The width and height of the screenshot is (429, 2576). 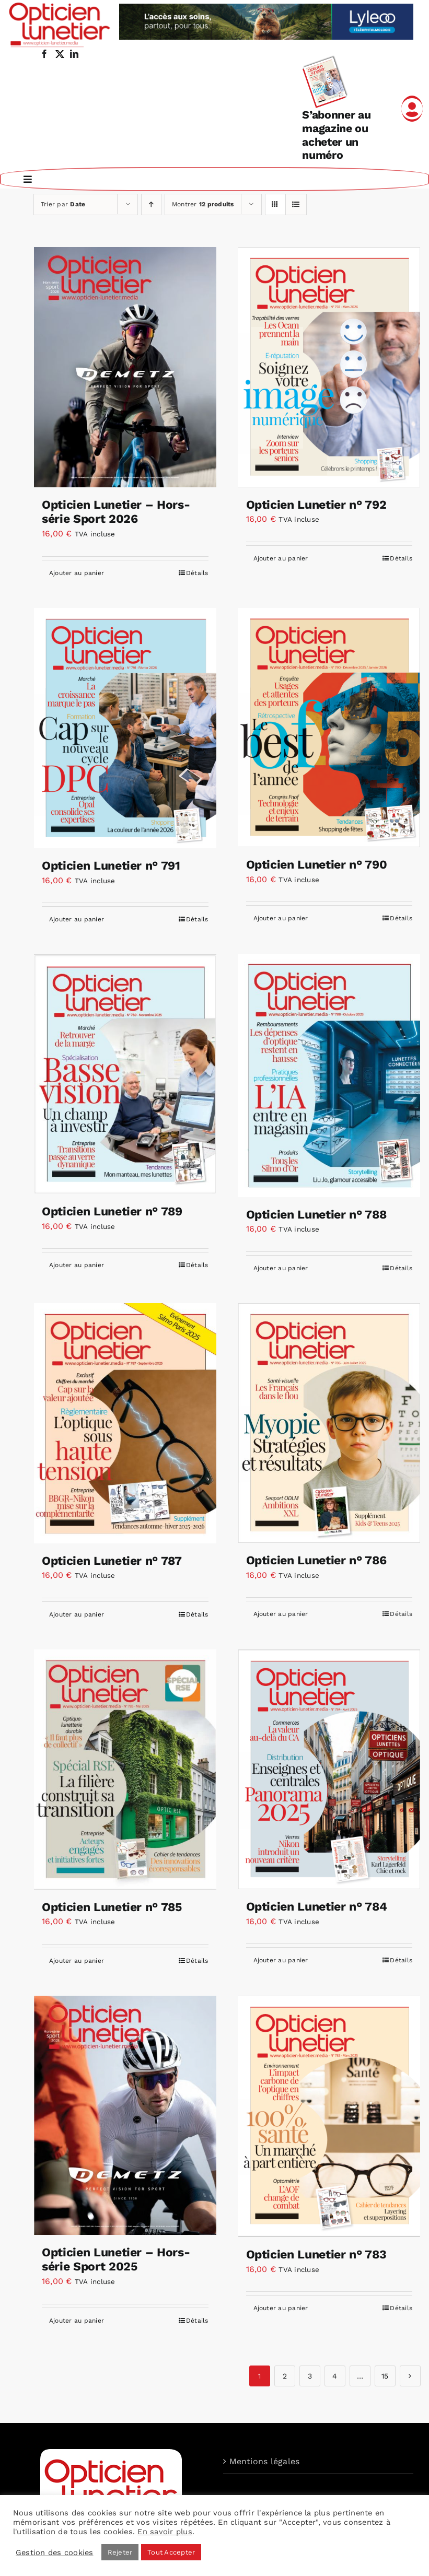 What do you see at coordinates (329, 2115) in the screenshot?
I see `[Opticien Lunetier n° 783]` at bounding box center [329, 2115].